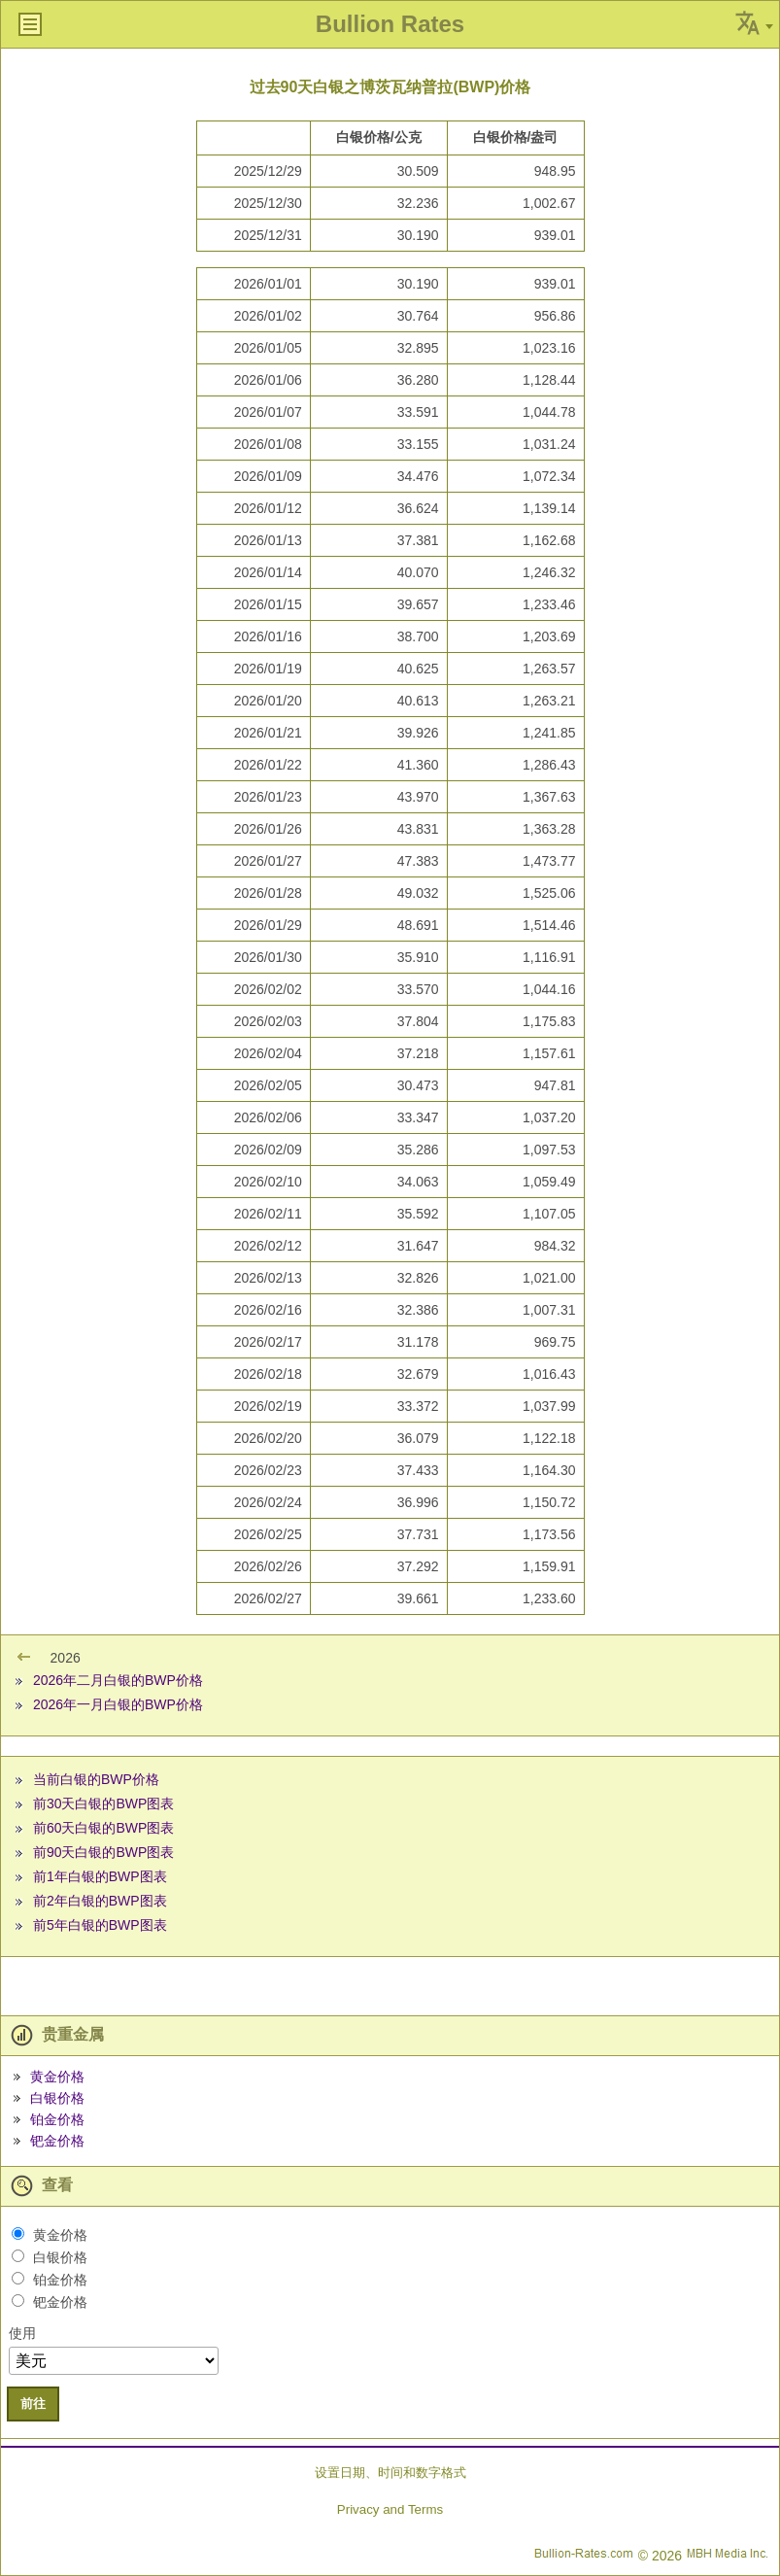 The width and height of the screenshot is (780, 2576). What do you see at coordinates (57, 2119) in the screenshot?
I see `铂金价格` at bounding box center [57, 2119].